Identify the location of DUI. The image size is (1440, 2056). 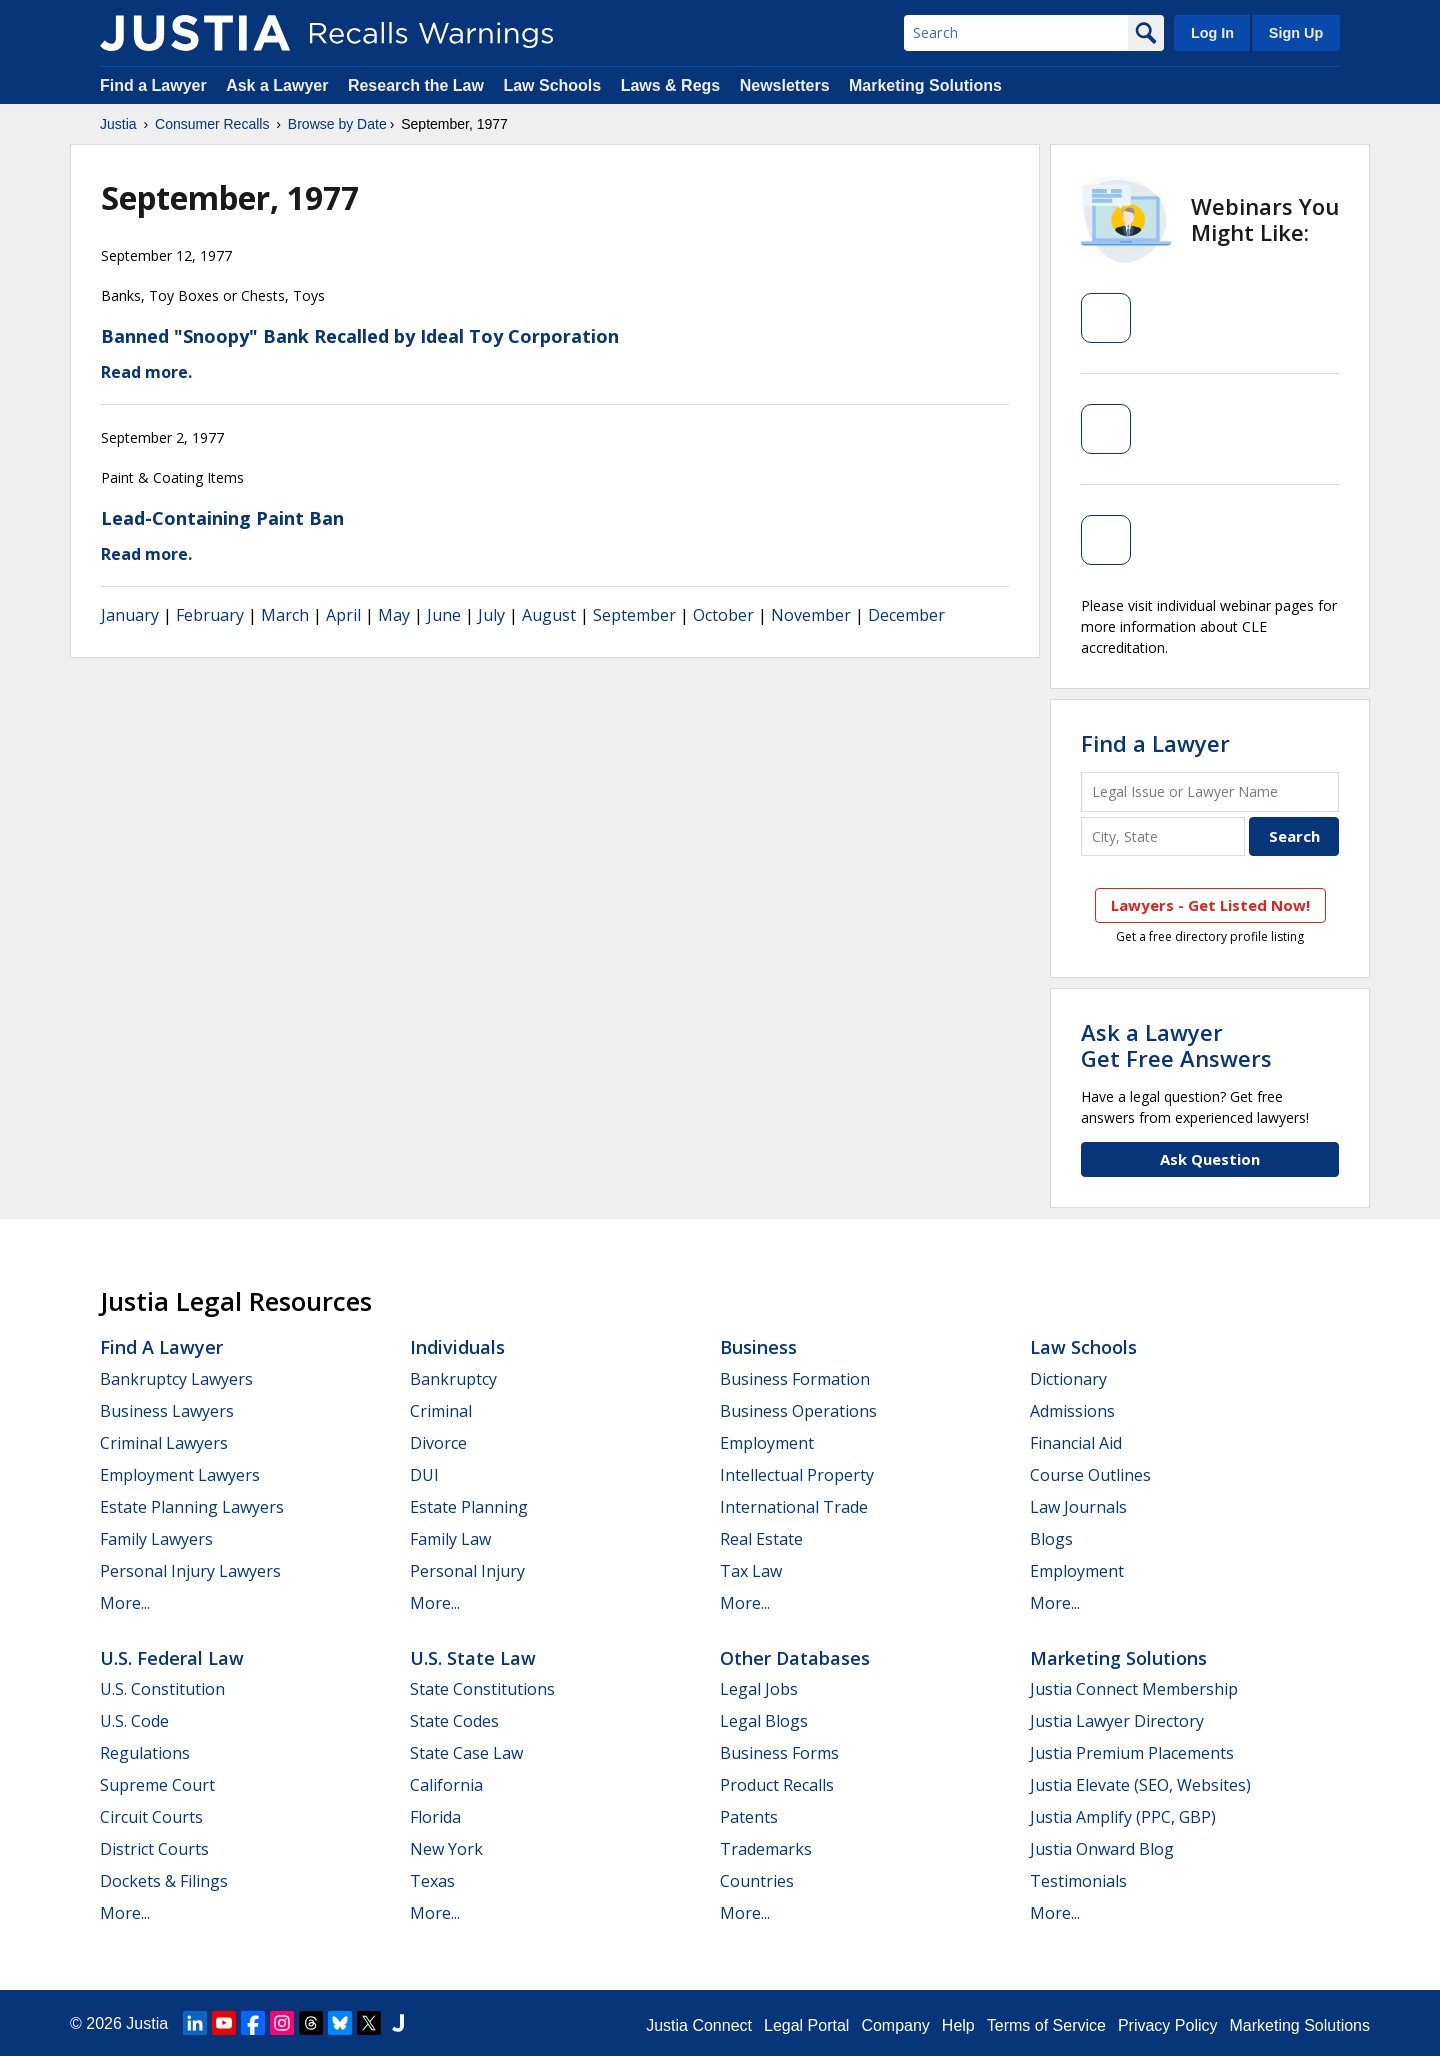
(424, 1475).